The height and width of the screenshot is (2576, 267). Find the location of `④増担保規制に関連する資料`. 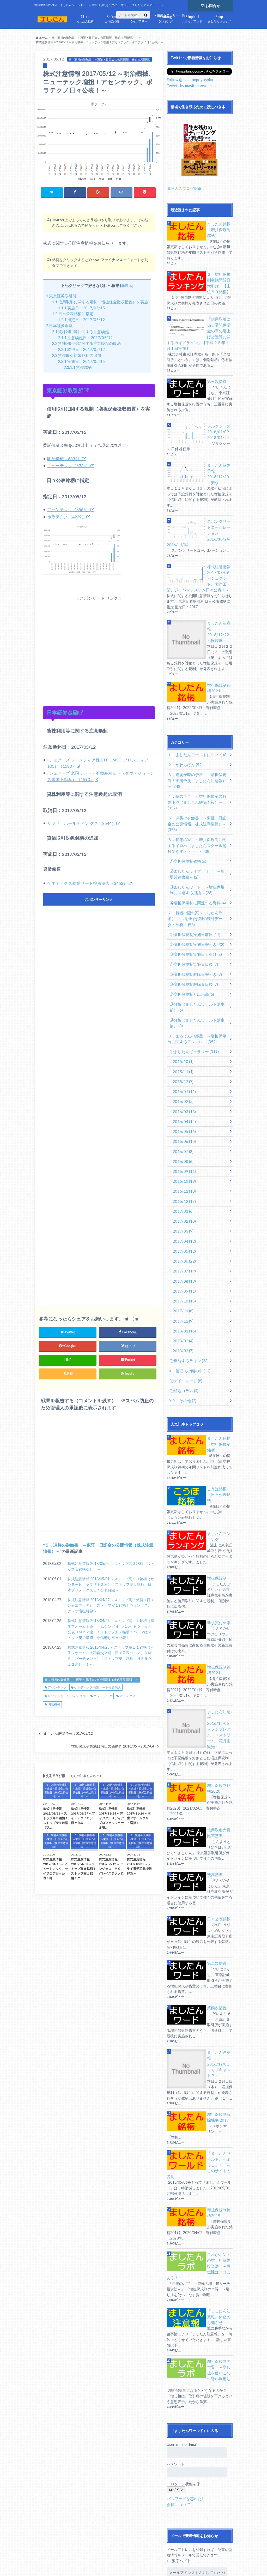

④増担保規制に関連する資料 is located at coordinates (195, 861).